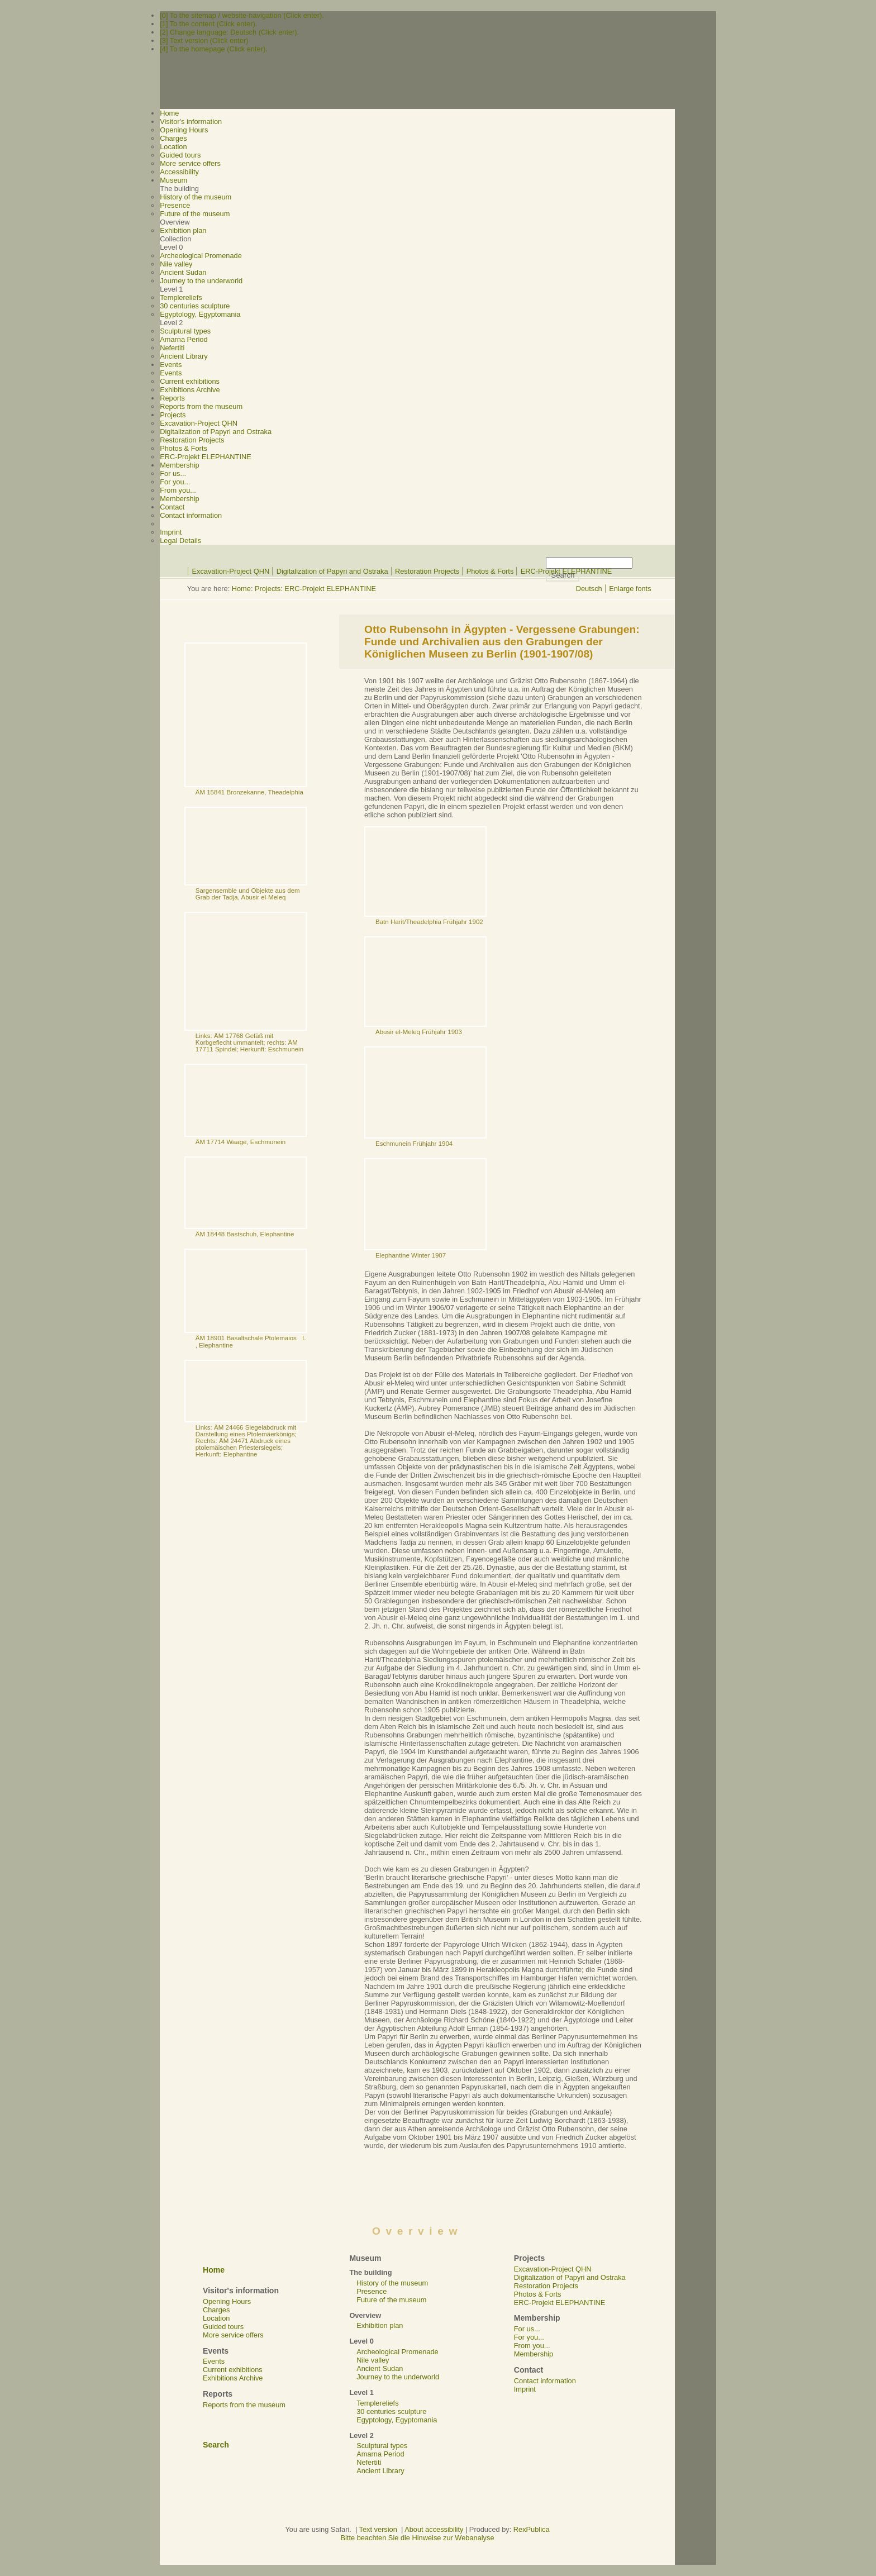 The height and width of the screenshot is (2576, 876). What do you see at coordinates (185, 331) in the screenshot?
I see `Sculptural types` at bounding box center [185, 331].